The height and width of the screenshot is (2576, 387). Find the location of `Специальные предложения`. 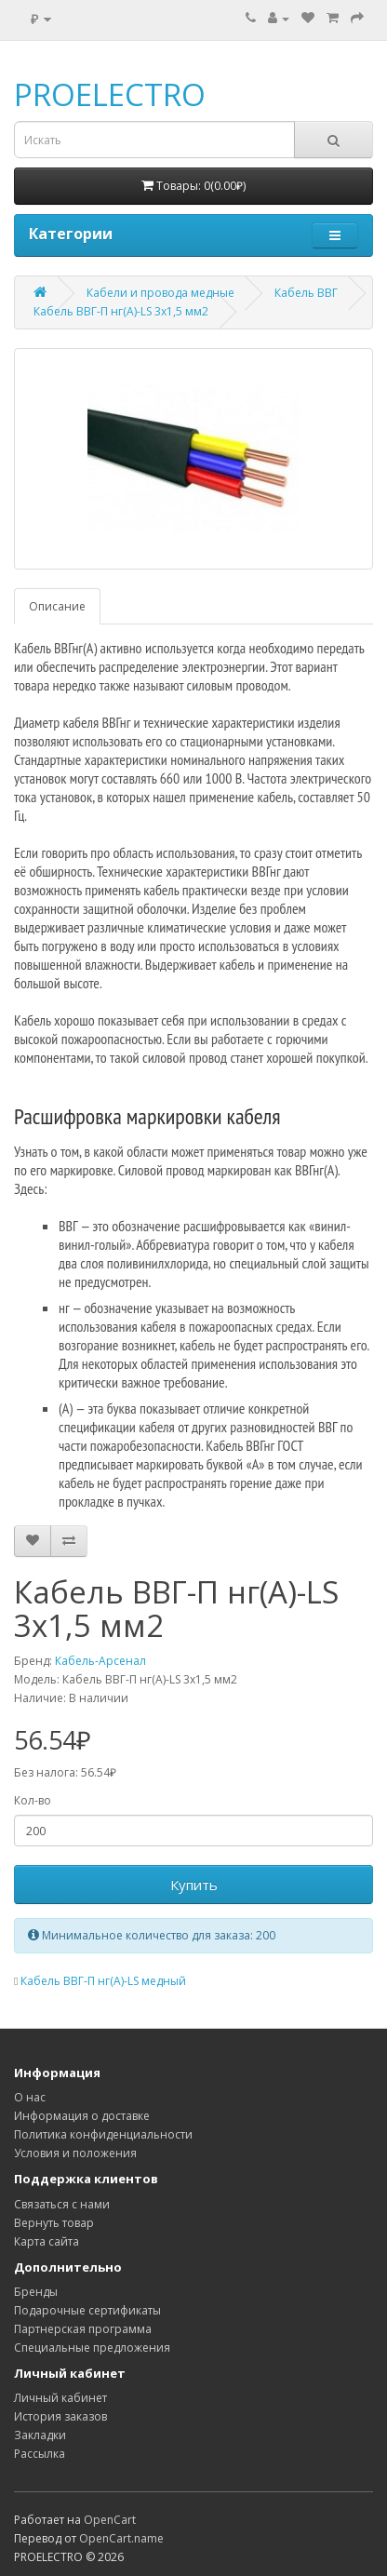

Специальные предложения is located at coordinates (92, 2347).